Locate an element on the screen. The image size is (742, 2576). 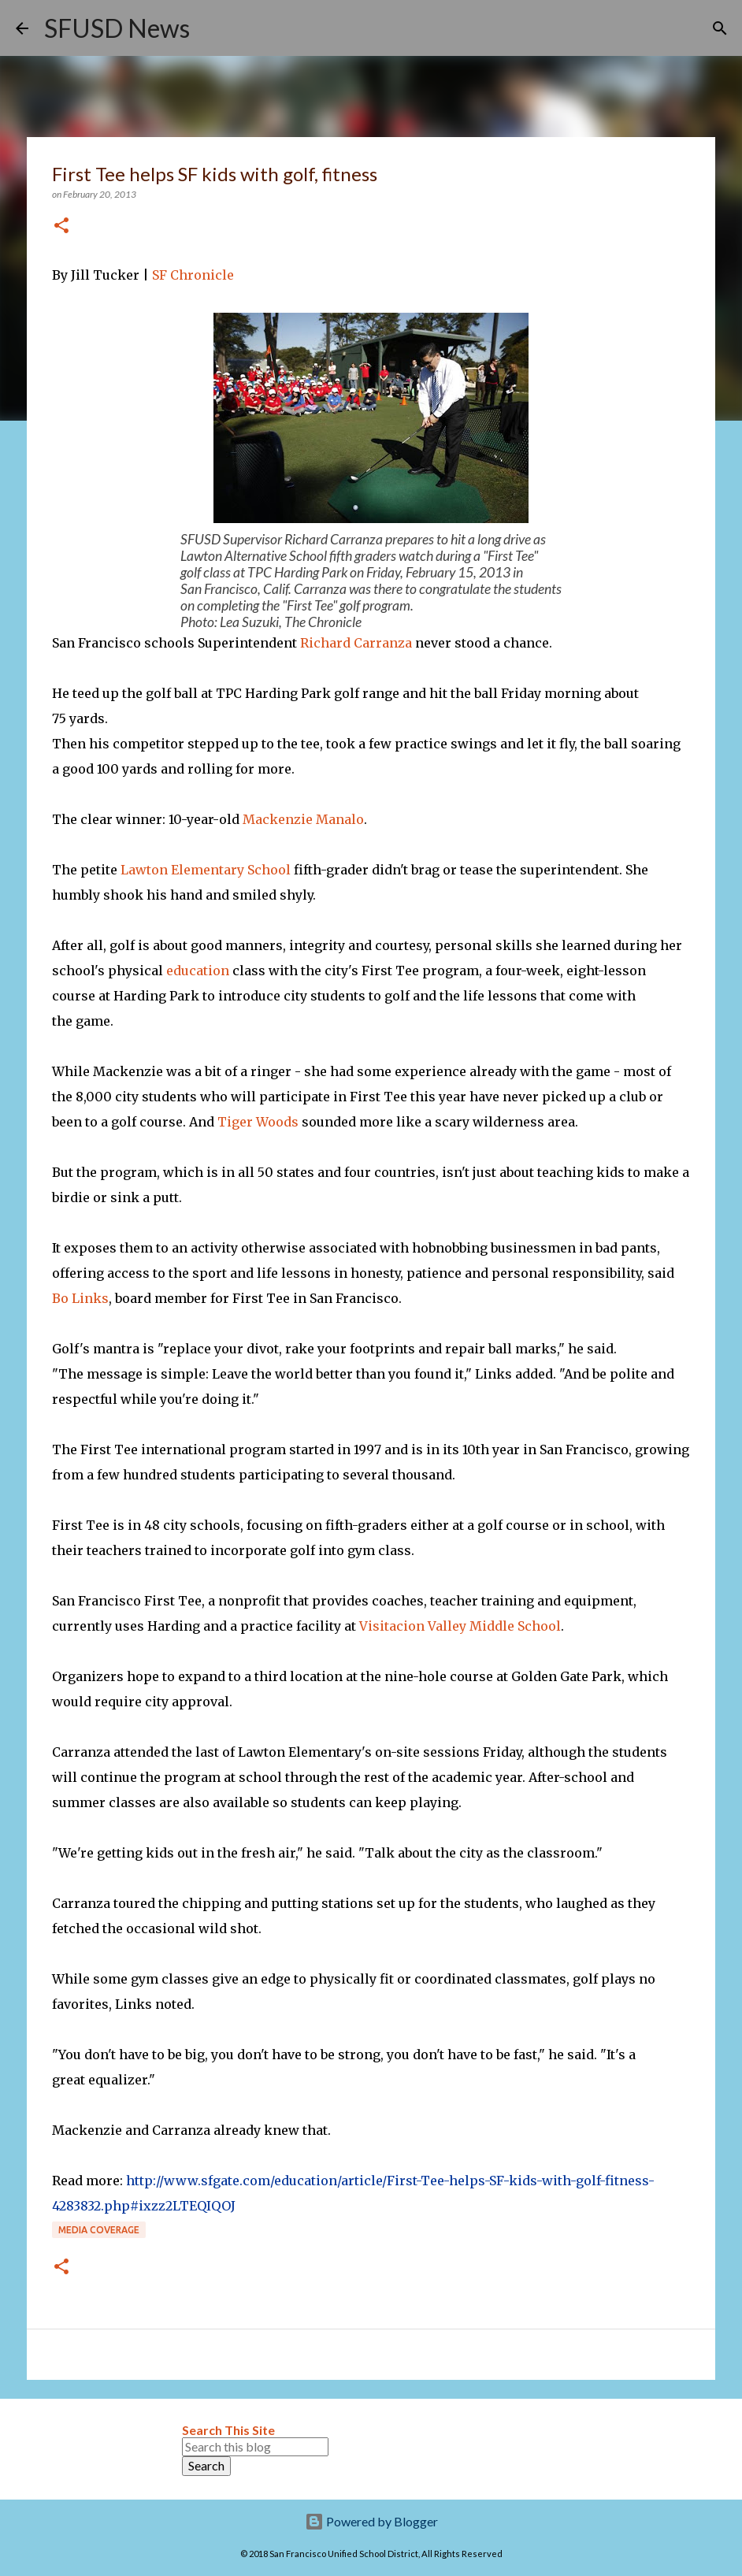
Mackenzie Manalo is located at coordinates (303, 819).